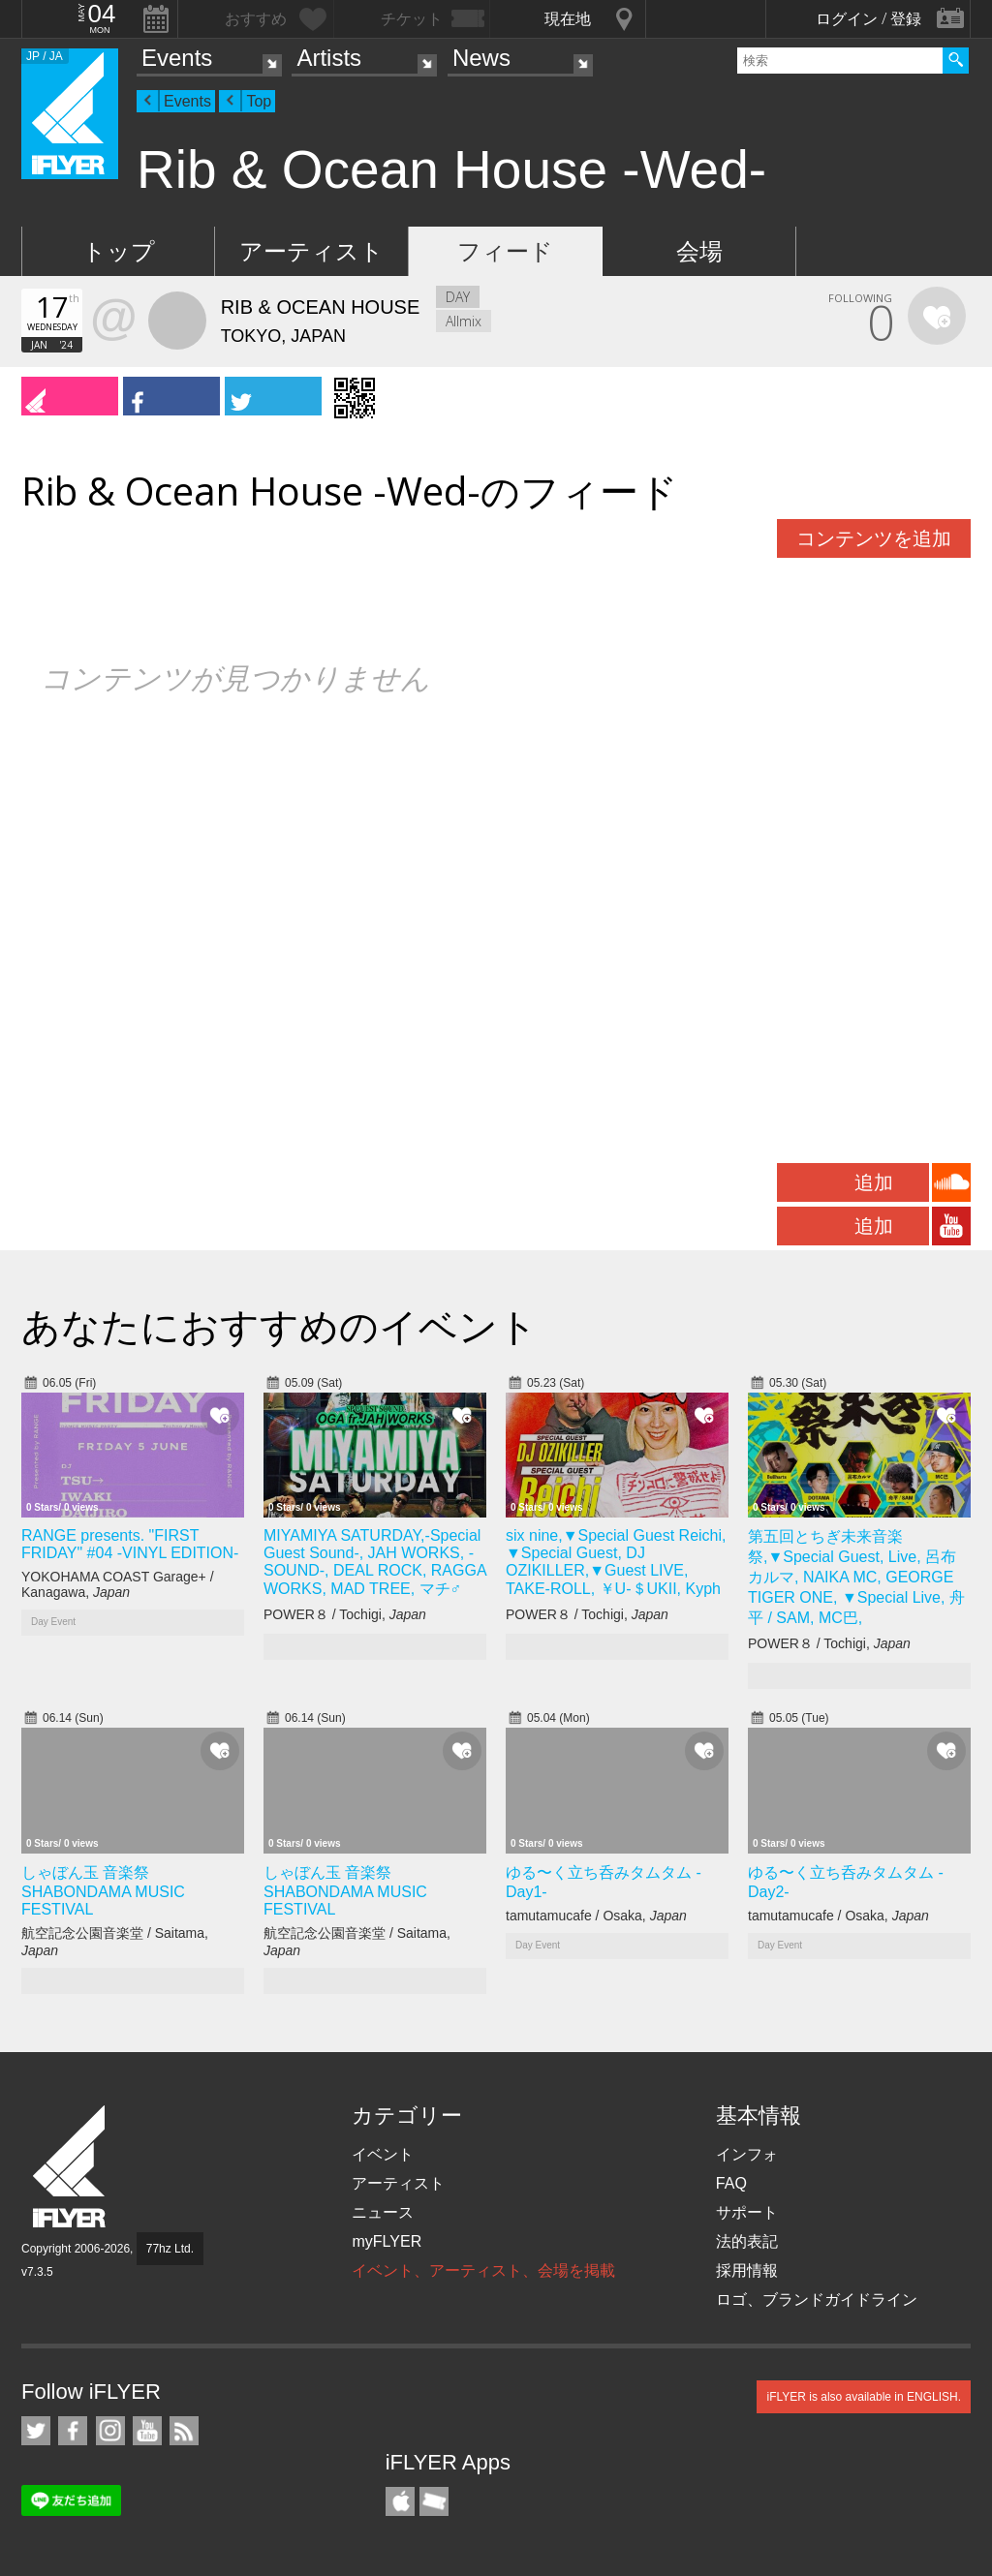 This screenshot has width=992, height=2576. I want to click on News, so click(481, 58).